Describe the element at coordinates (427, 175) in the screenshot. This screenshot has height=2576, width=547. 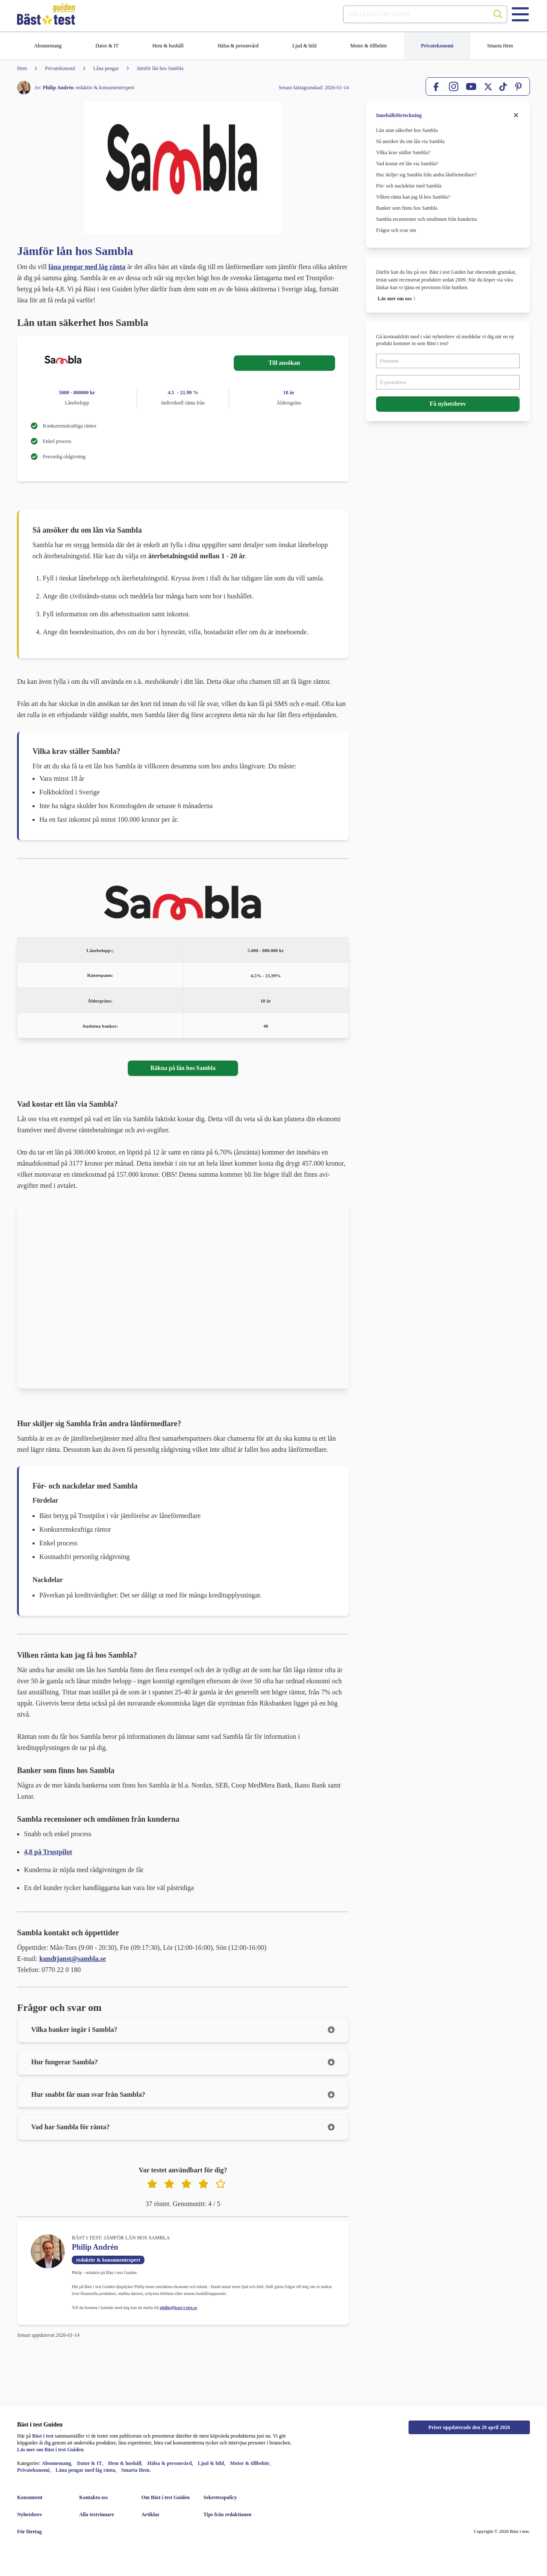
I see `Hur skiljer sig Sambla från andra lånförmedlare?` at that location.